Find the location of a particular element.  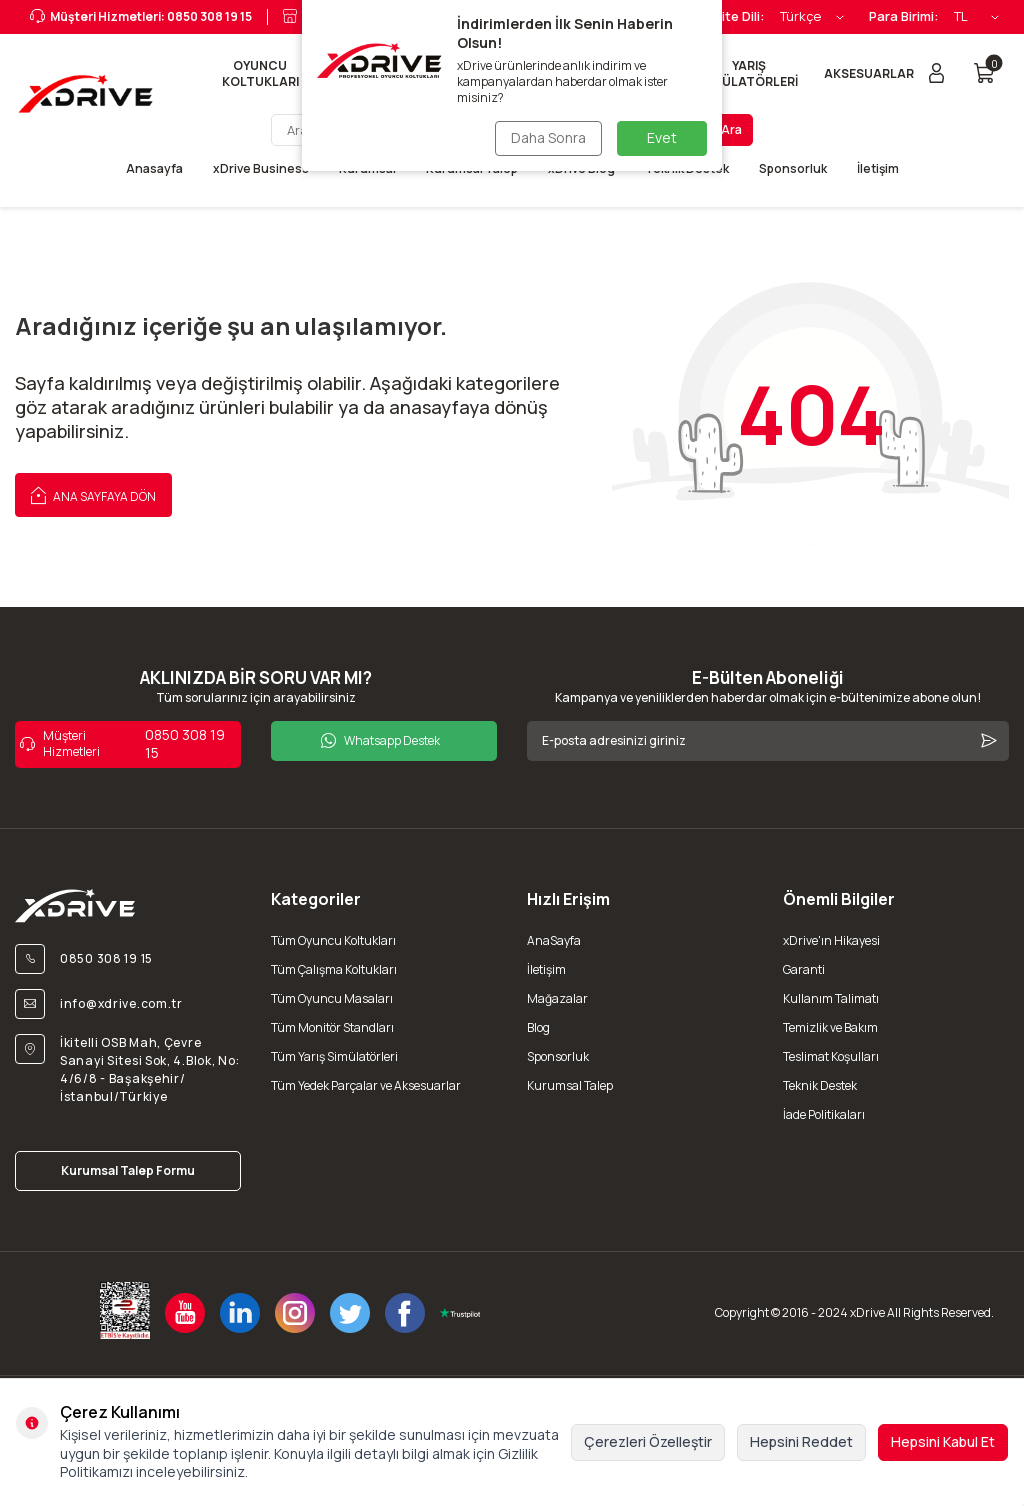

Teslimat Koşulları is located at coordinates (831, 1056).